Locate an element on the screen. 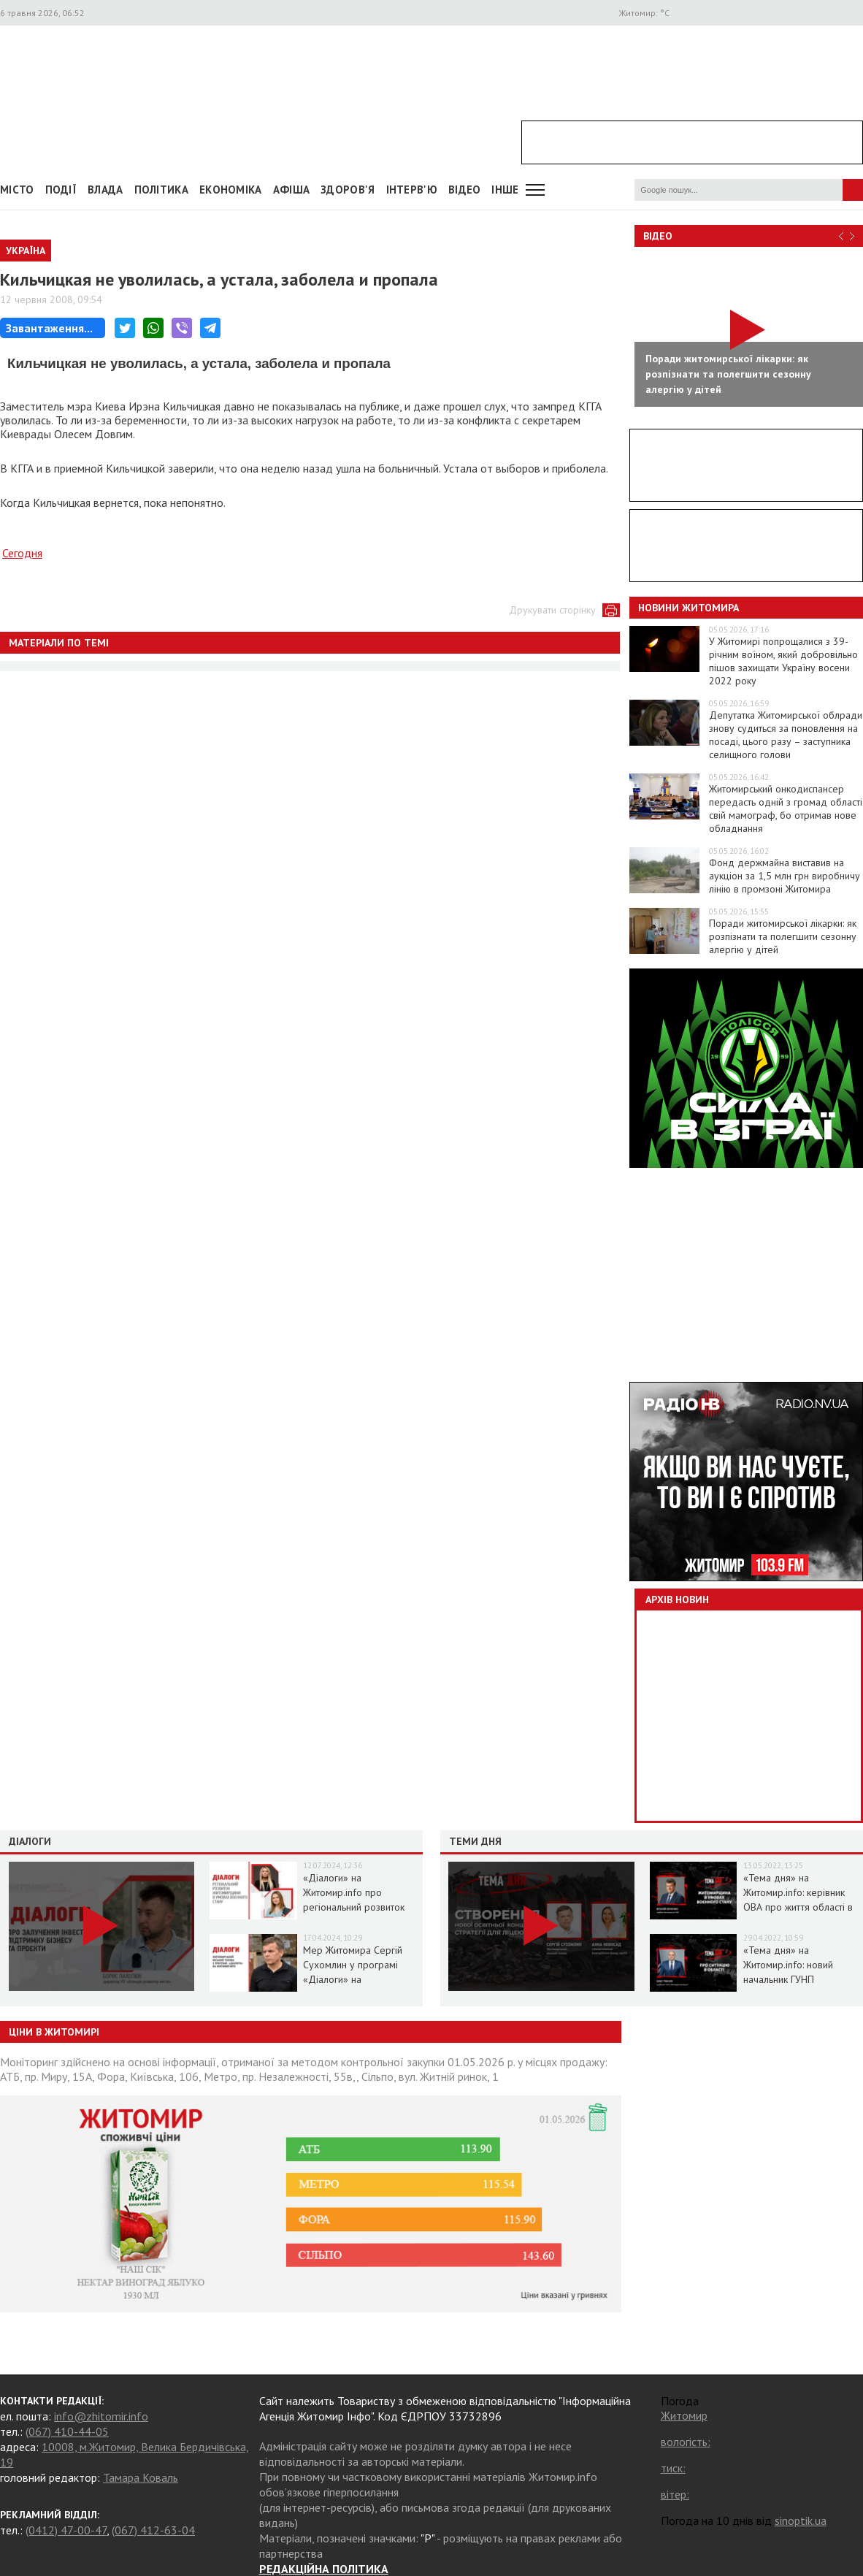 This screenshot has width=863, height=2576. Інше is located at coordinates (504, 189).